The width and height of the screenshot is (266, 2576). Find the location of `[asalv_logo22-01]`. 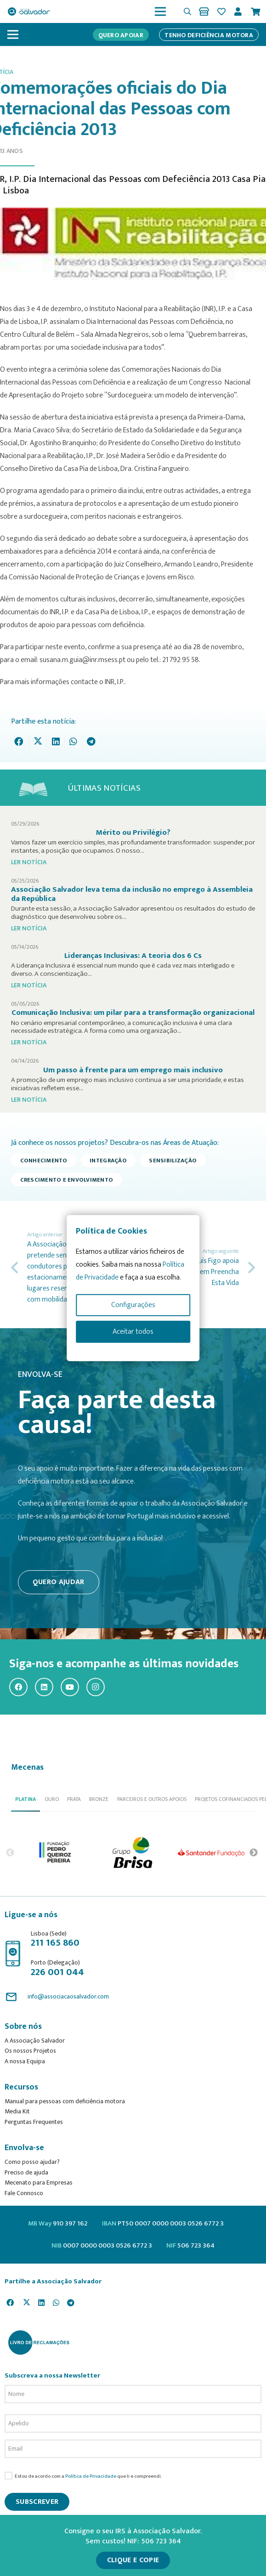

[asalv_logo22-01] is located at coordinates (29, 11).